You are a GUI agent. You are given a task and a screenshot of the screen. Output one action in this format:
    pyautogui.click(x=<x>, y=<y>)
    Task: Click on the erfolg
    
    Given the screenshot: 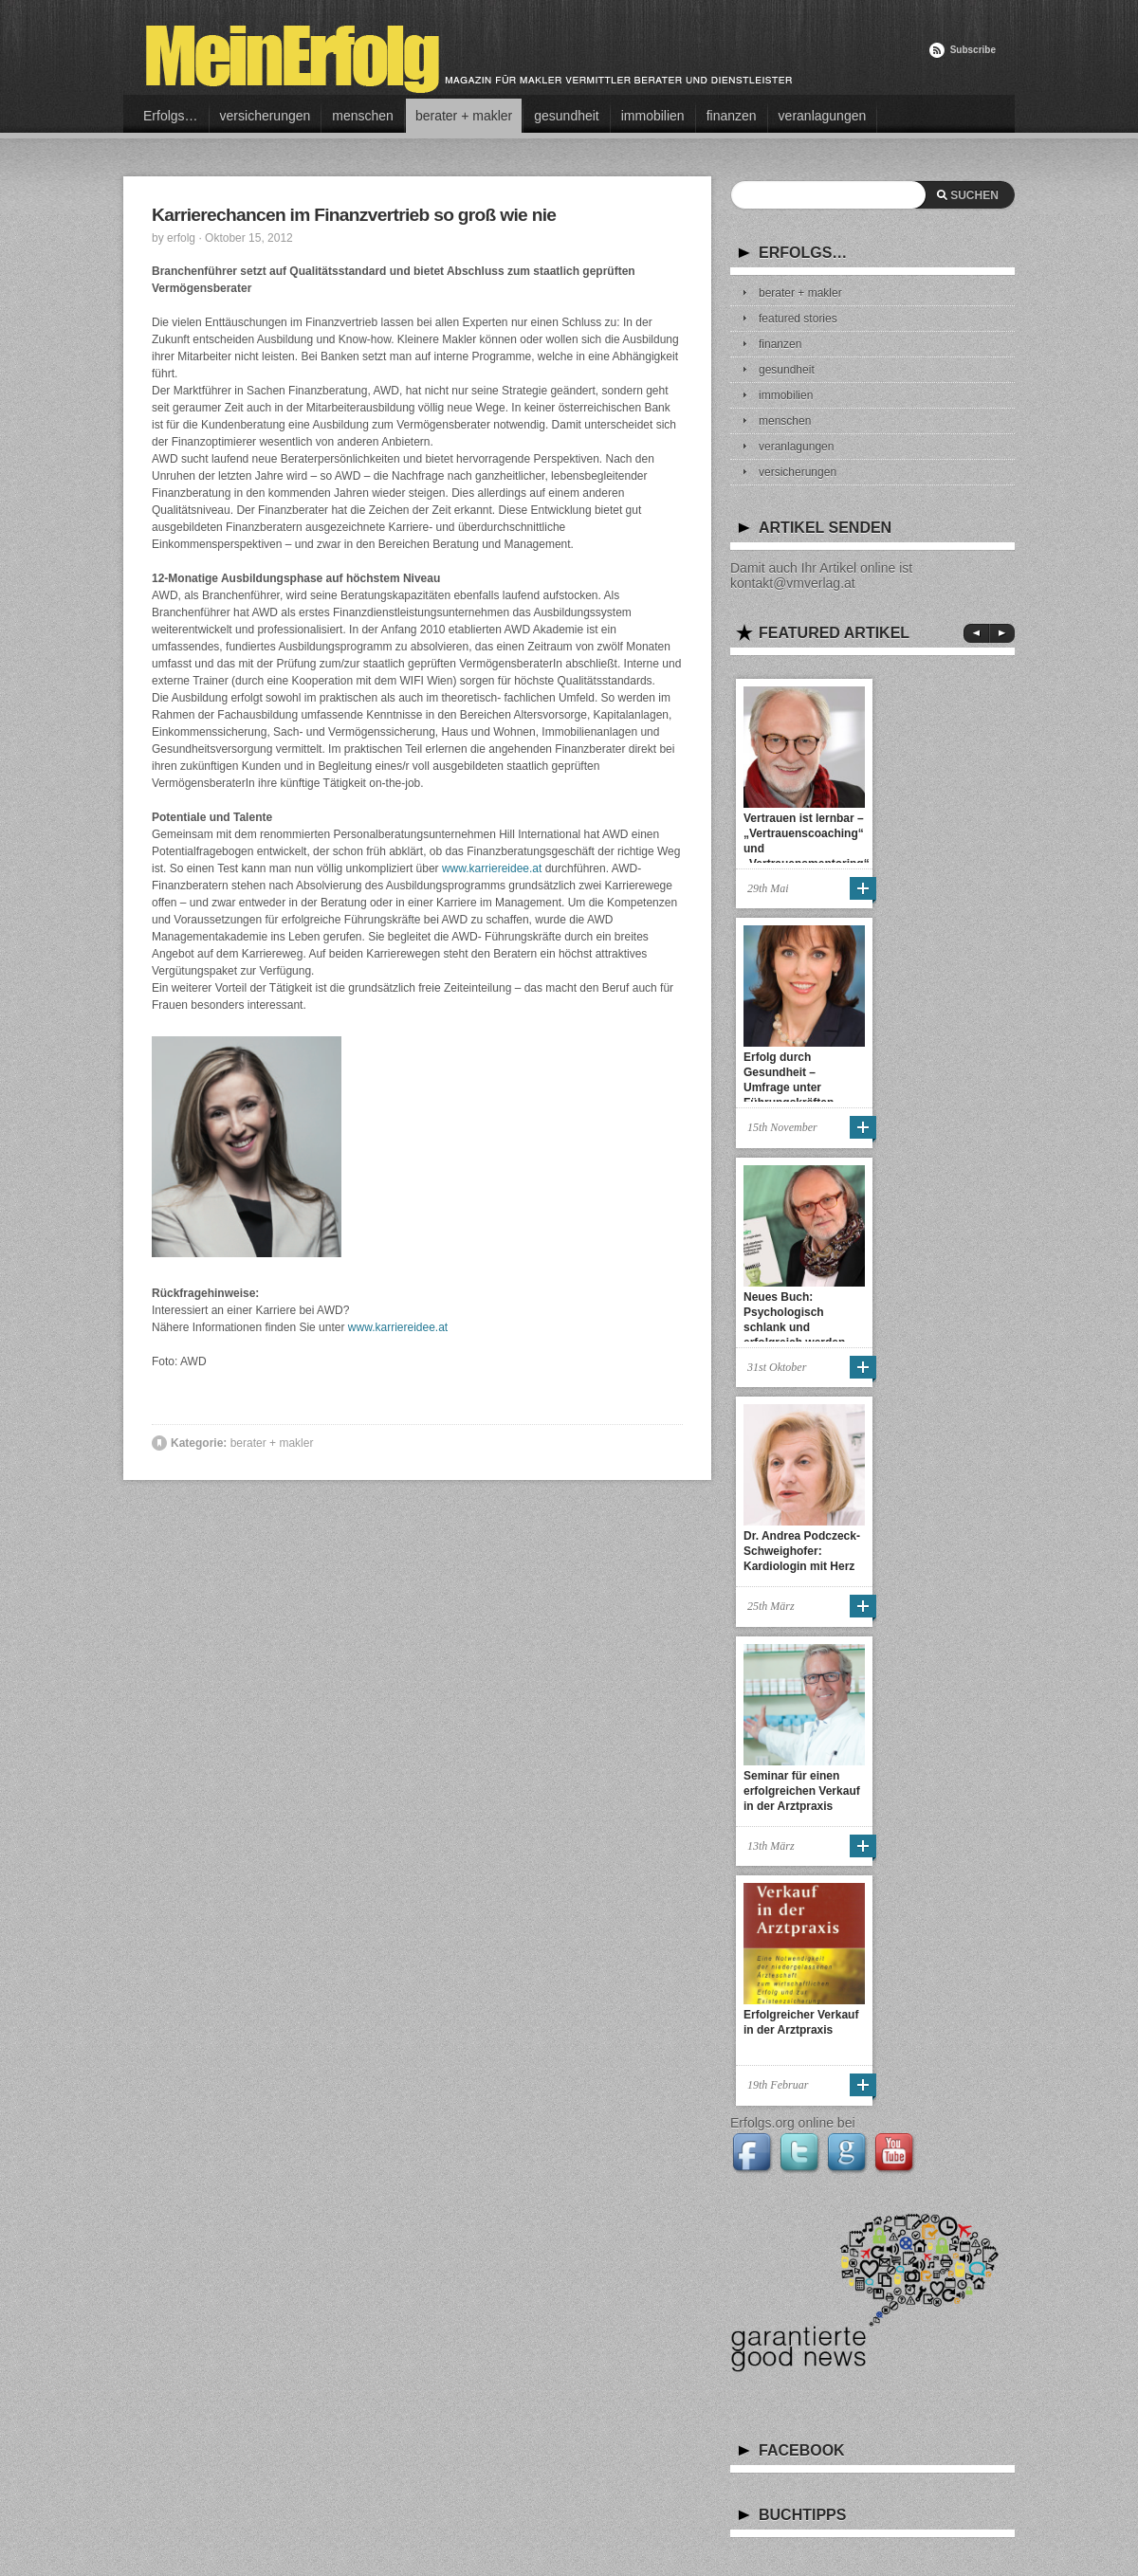 What is the action you would take?
    pyautogui.click(x=181, y=238)
    